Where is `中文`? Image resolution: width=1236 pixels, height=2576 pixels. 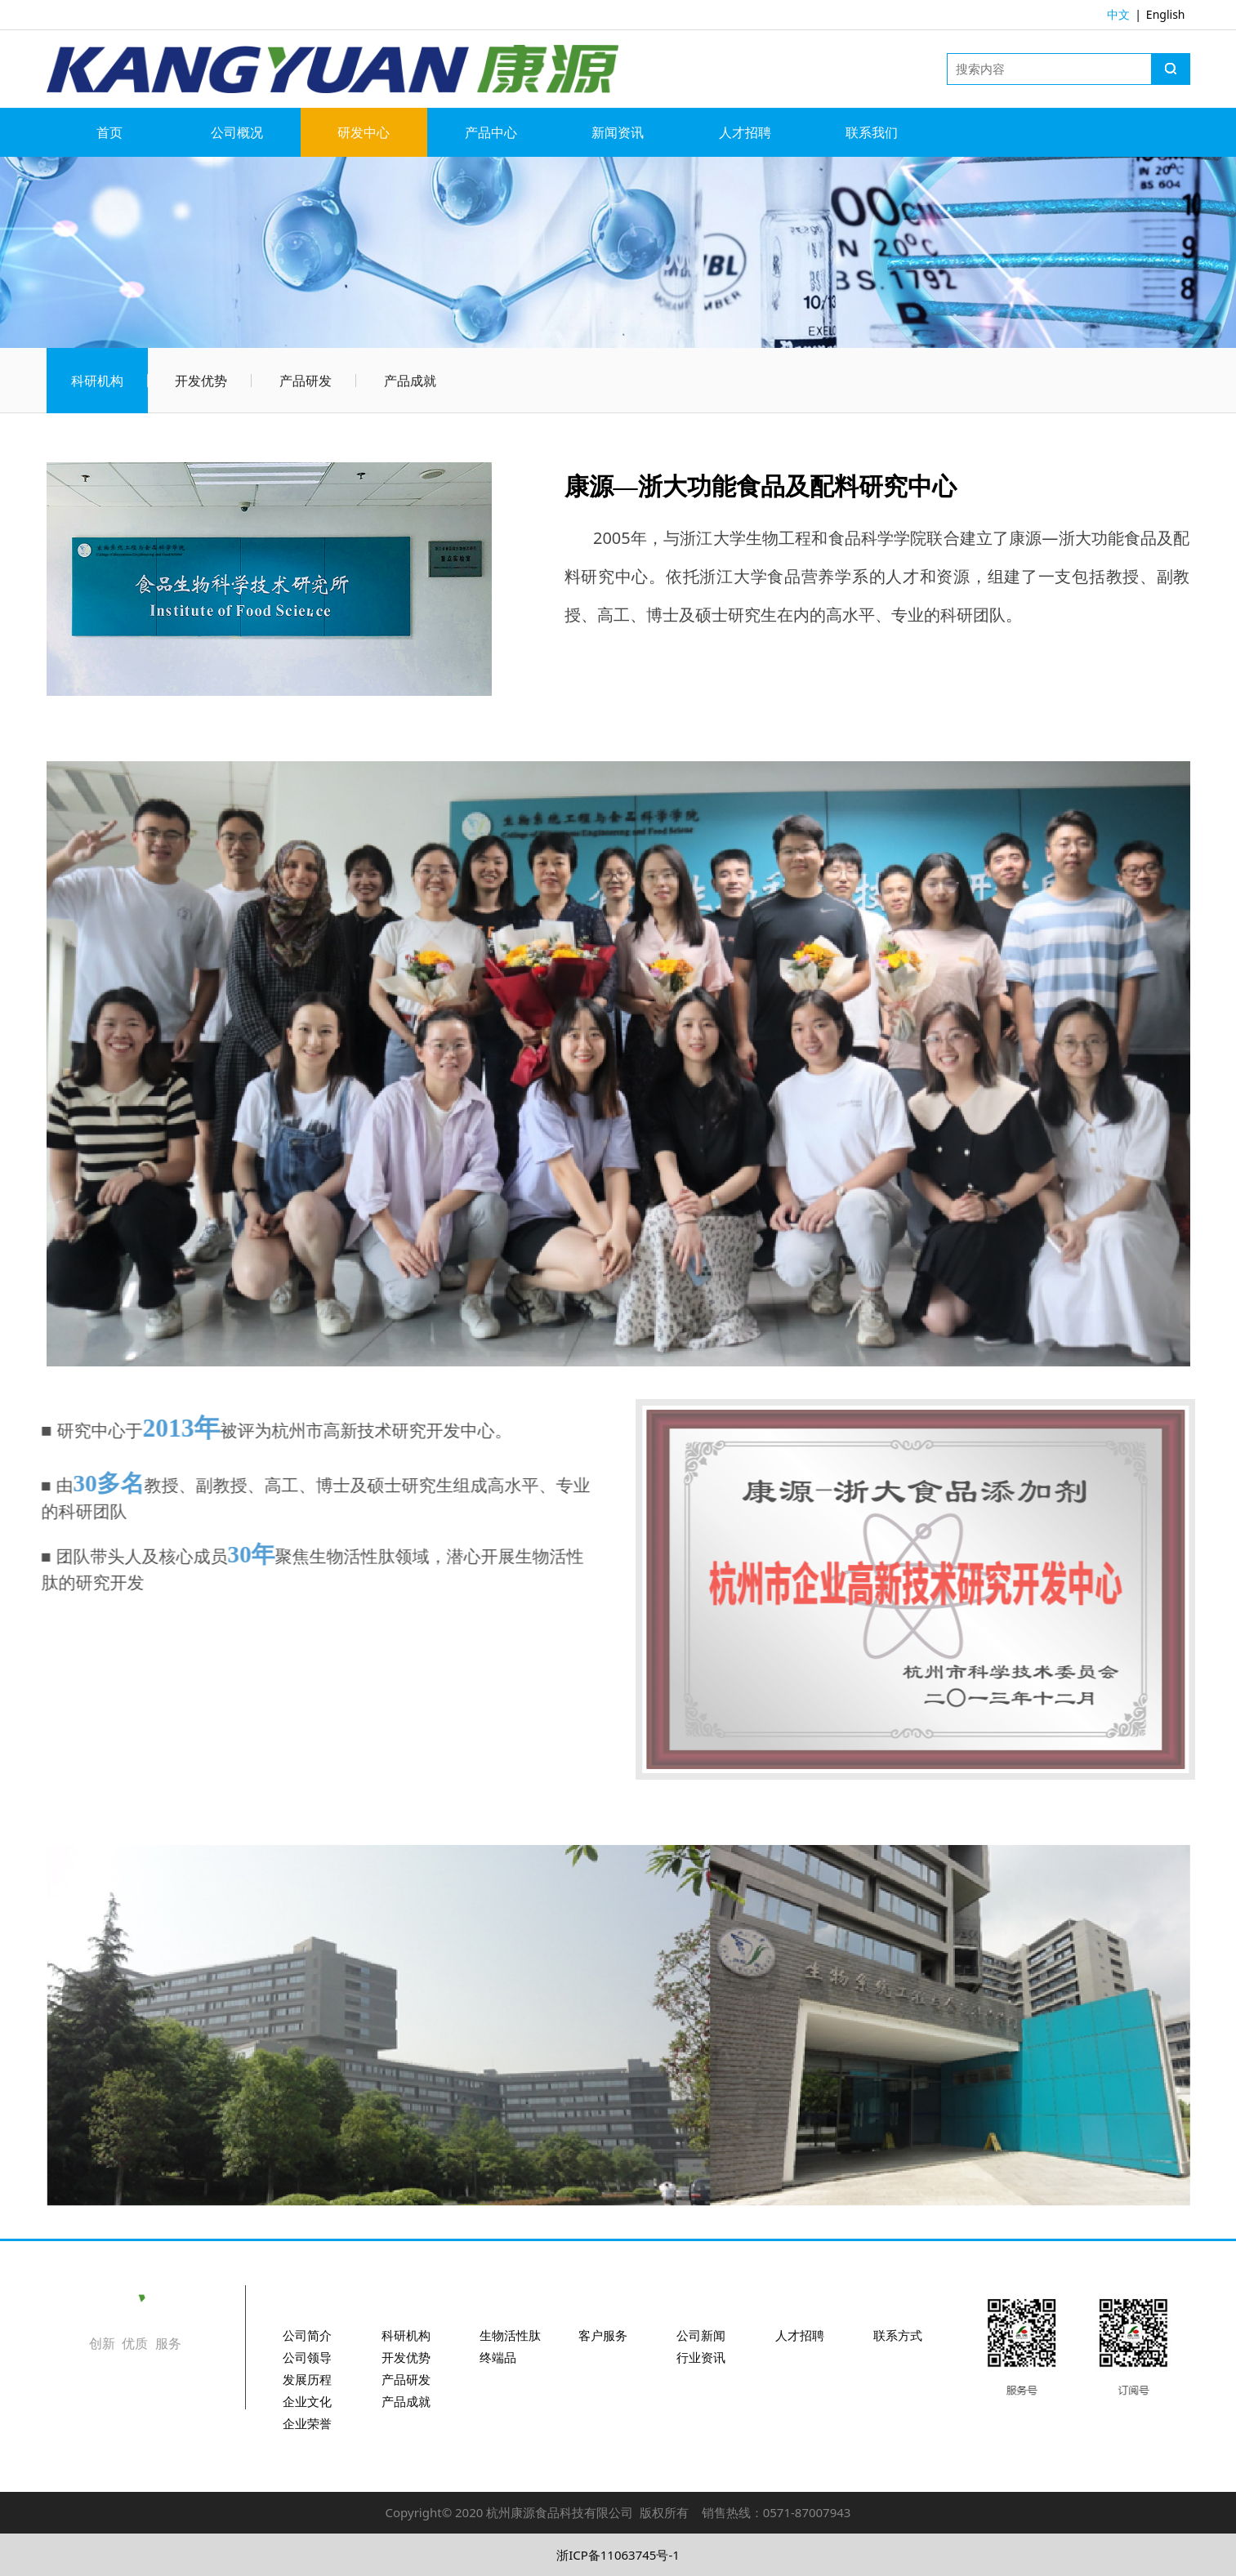 中文 is located at coordinates (1118, 14).